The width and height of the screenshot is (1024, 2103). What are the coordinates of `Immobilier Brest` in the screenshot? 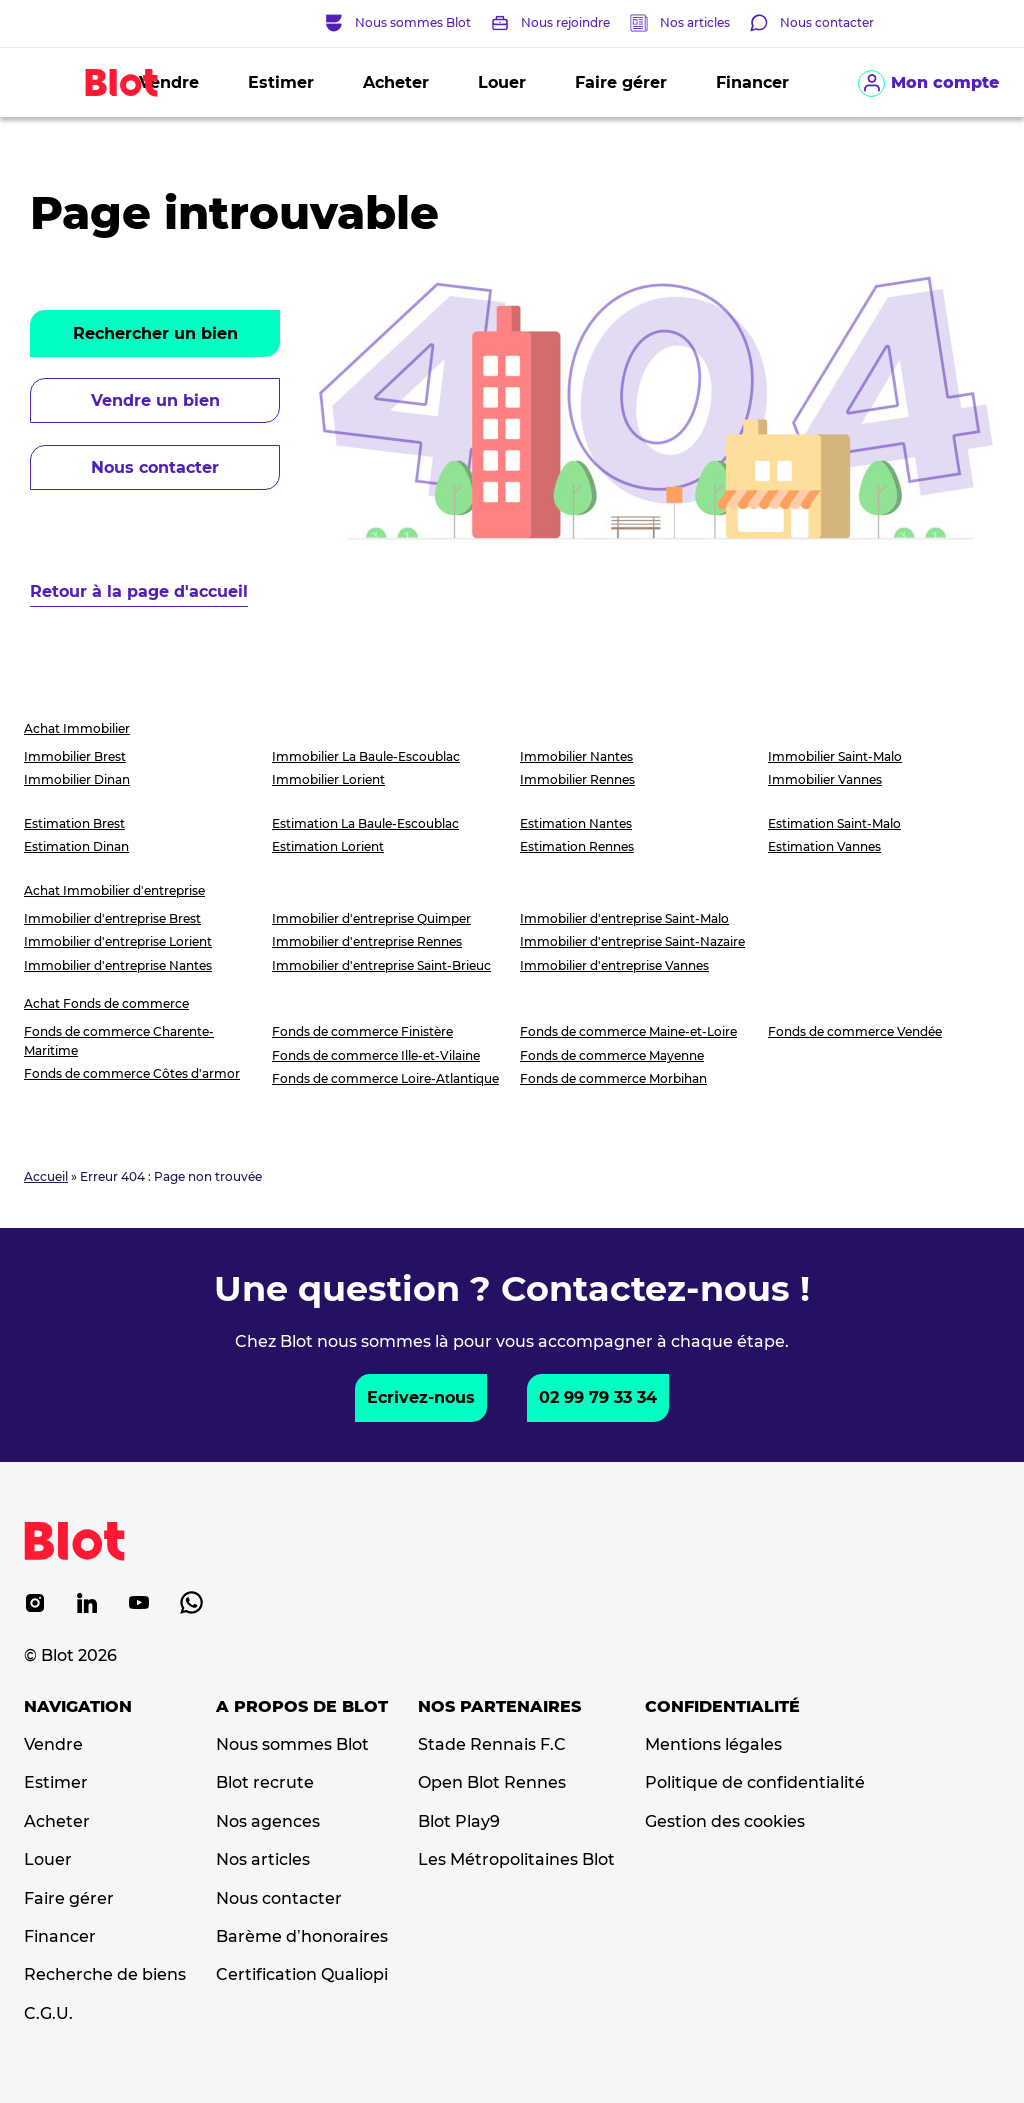 It's located at (75, 756).